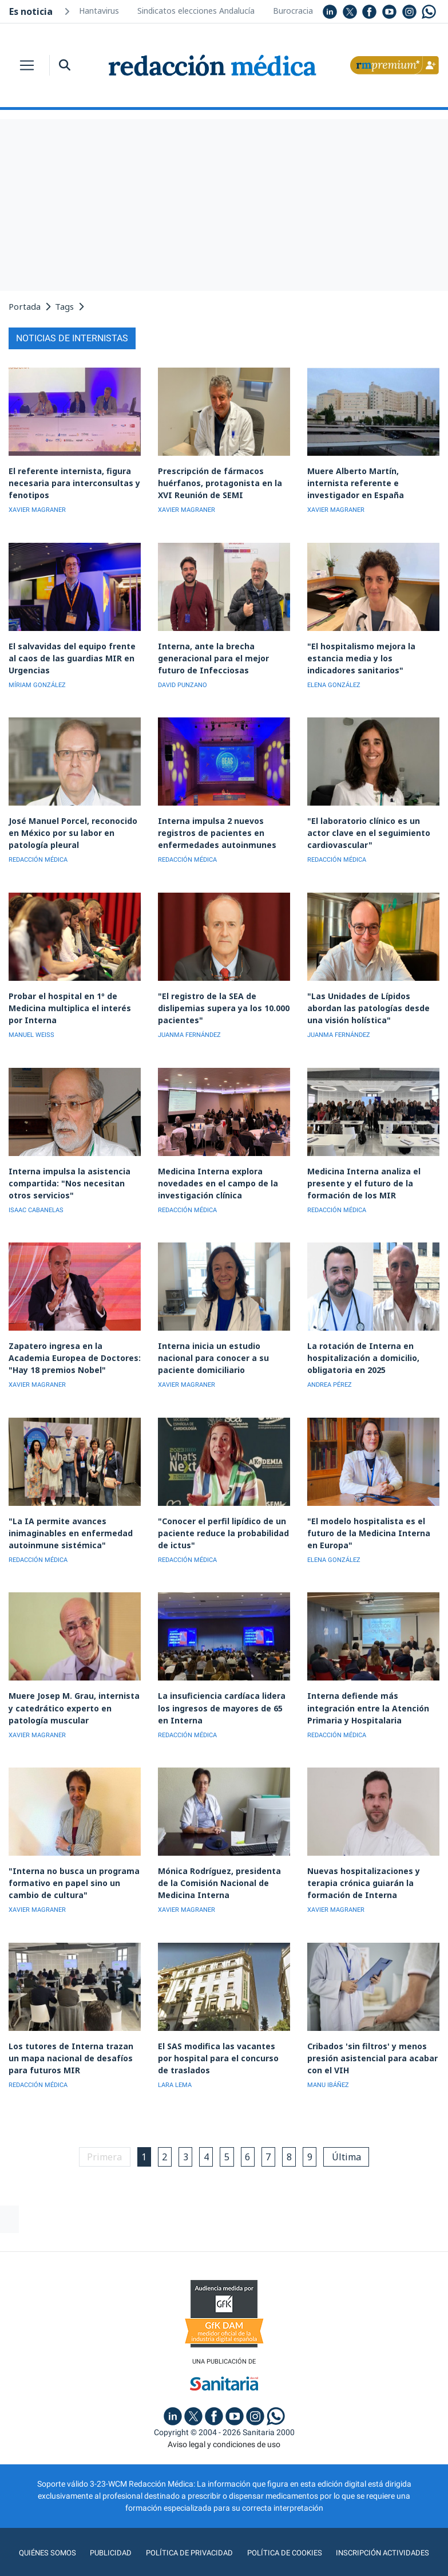 This screenshot has height=2576, width=448. I want to click on "El registro de la SEA de dislipemias supera ya los 10.000 pacientes", so click(217, 998).